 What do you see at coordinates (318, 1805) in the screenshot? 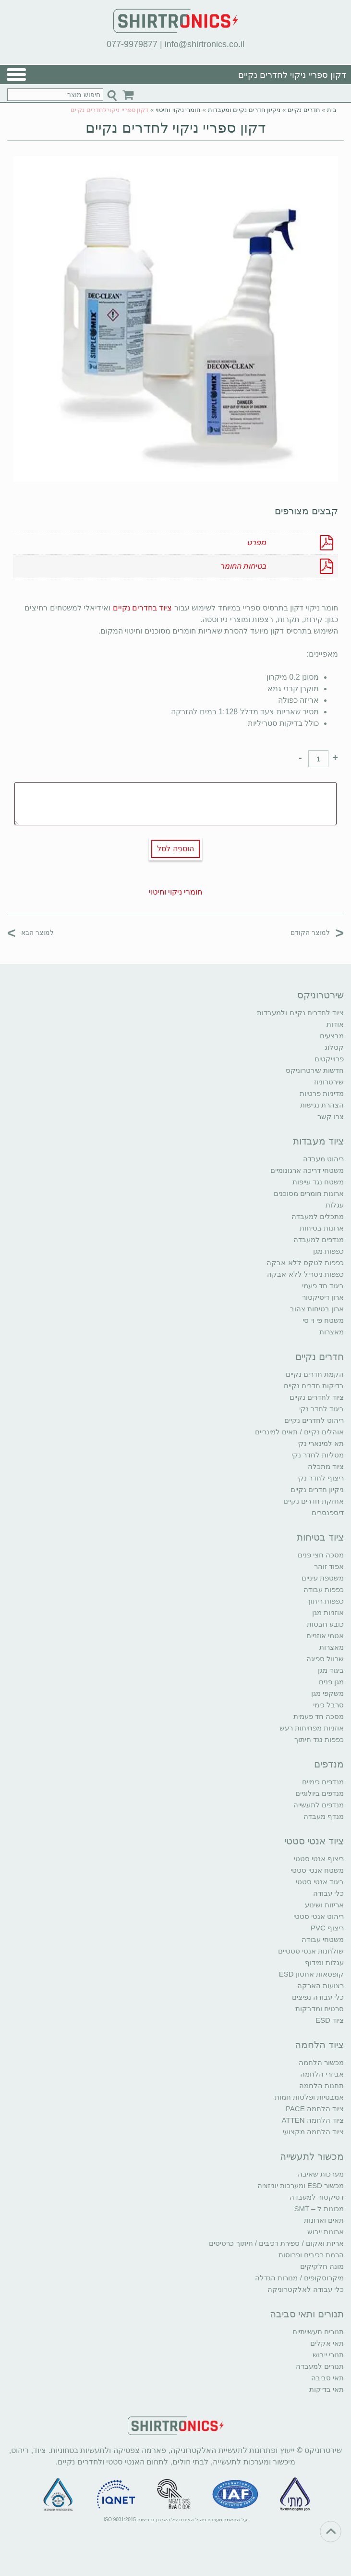
I see `מנדפים לתעשייה` at bounding box center [318, 1805].